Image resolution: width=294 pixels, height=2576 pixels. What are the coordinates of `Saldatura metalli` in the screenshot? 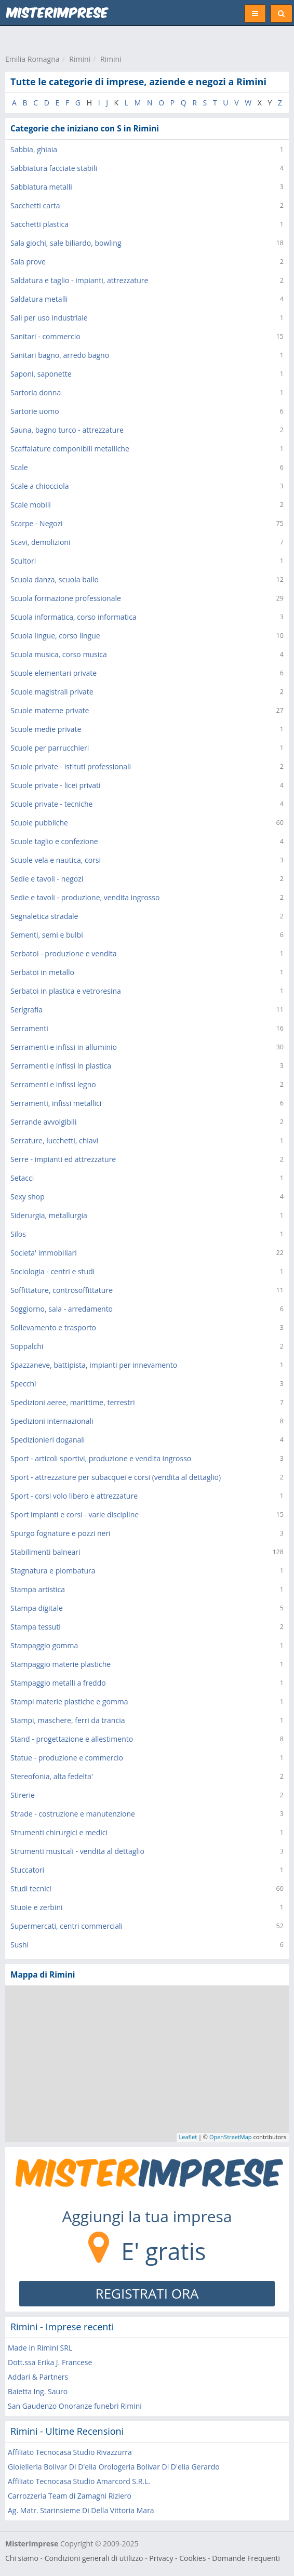 It's located at (39, 299).